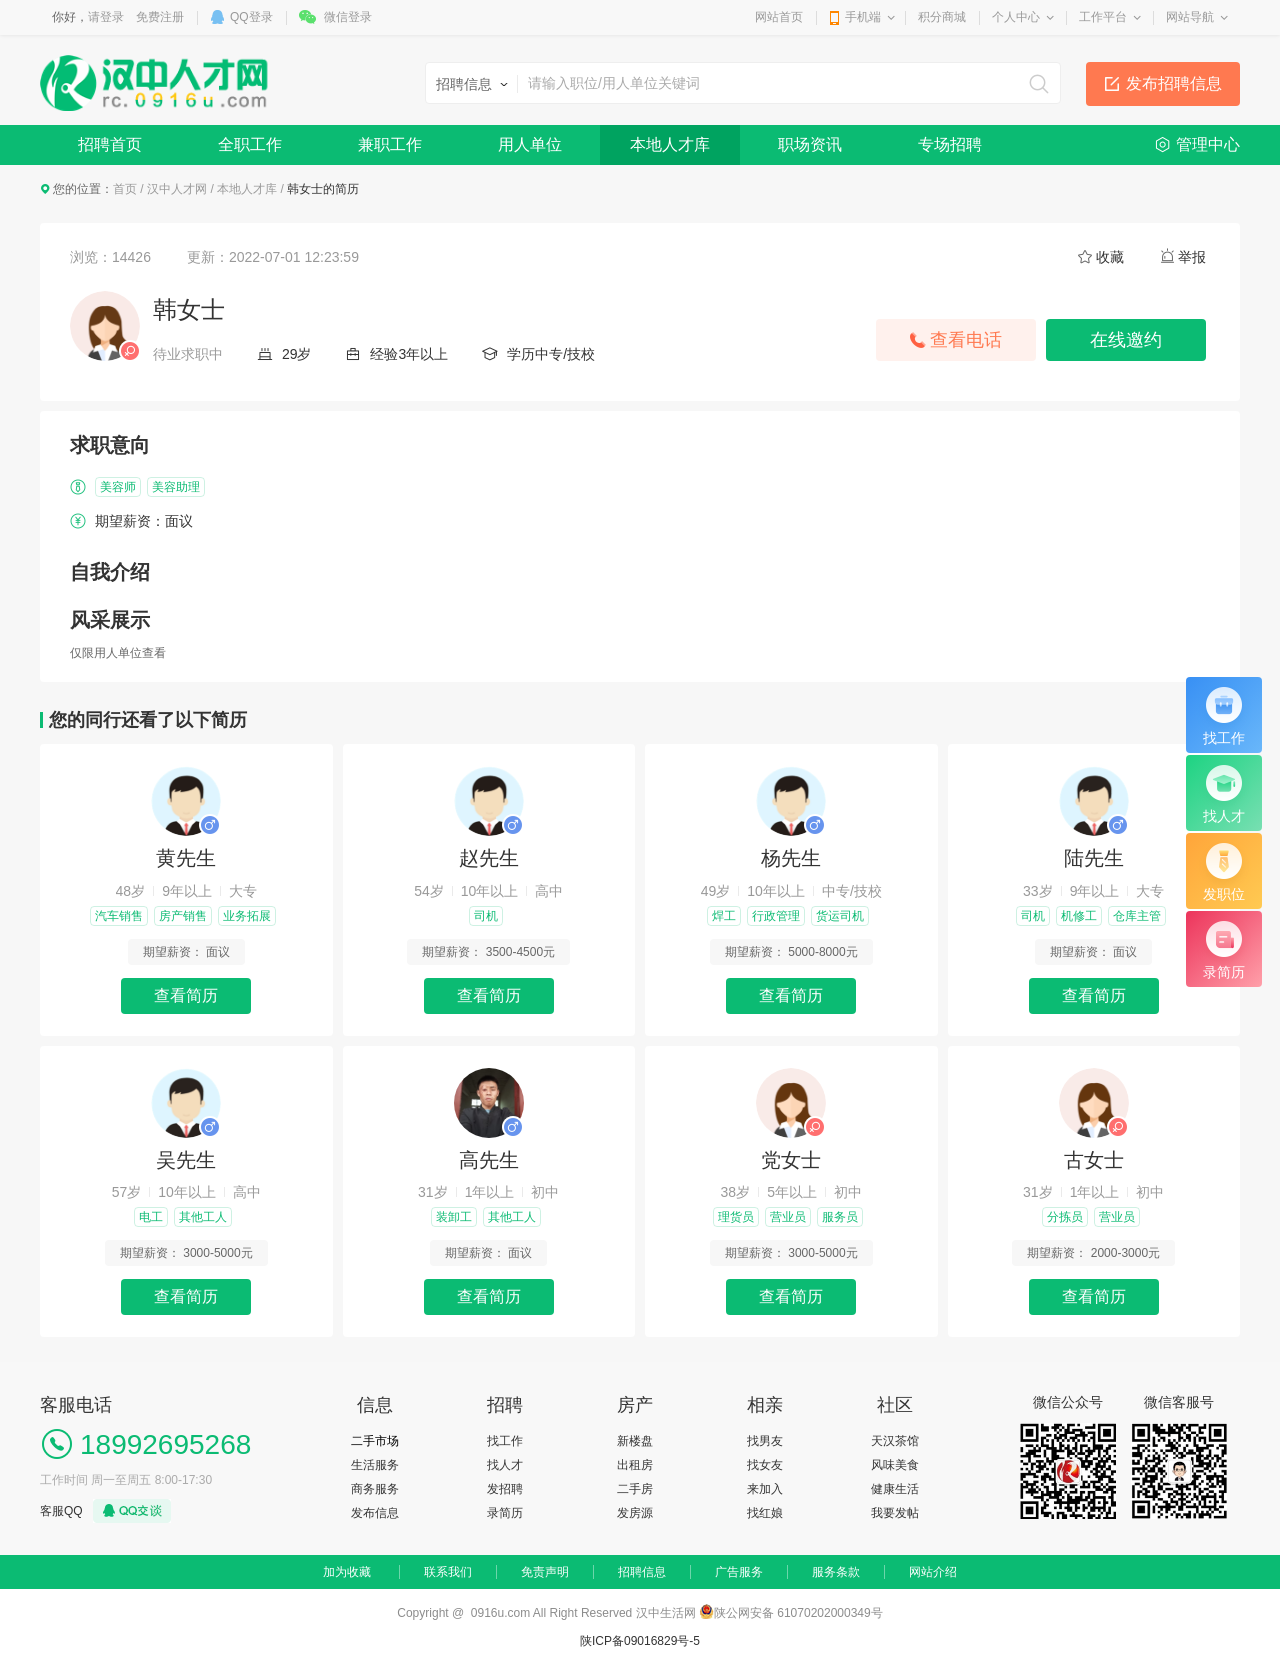 The image size is (1280, 1665). Describe the element at coordinates (530, 144) in the screenshot. I see `用人单位` at that location.